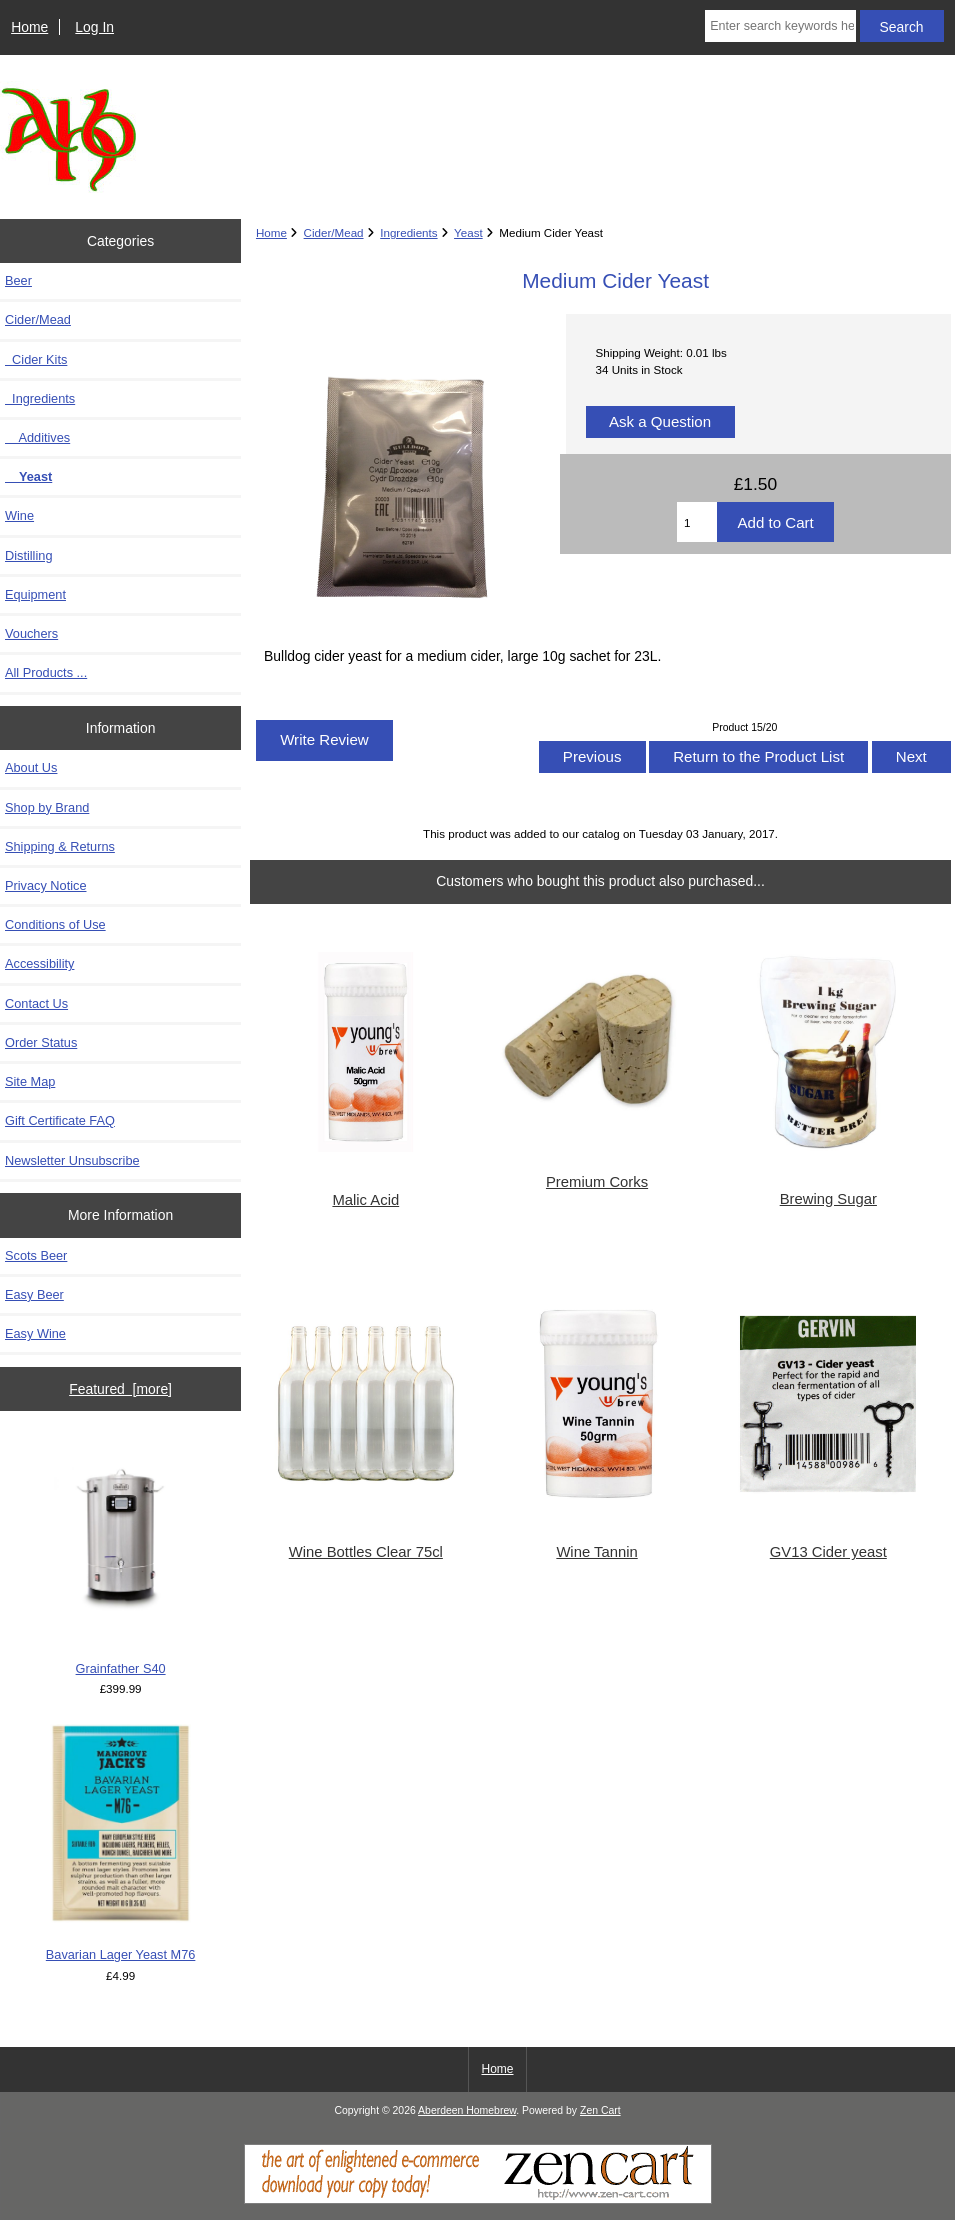 The width and height of the screenshot is (955, 2220). I want to click on Distilling, so click(28, 555).